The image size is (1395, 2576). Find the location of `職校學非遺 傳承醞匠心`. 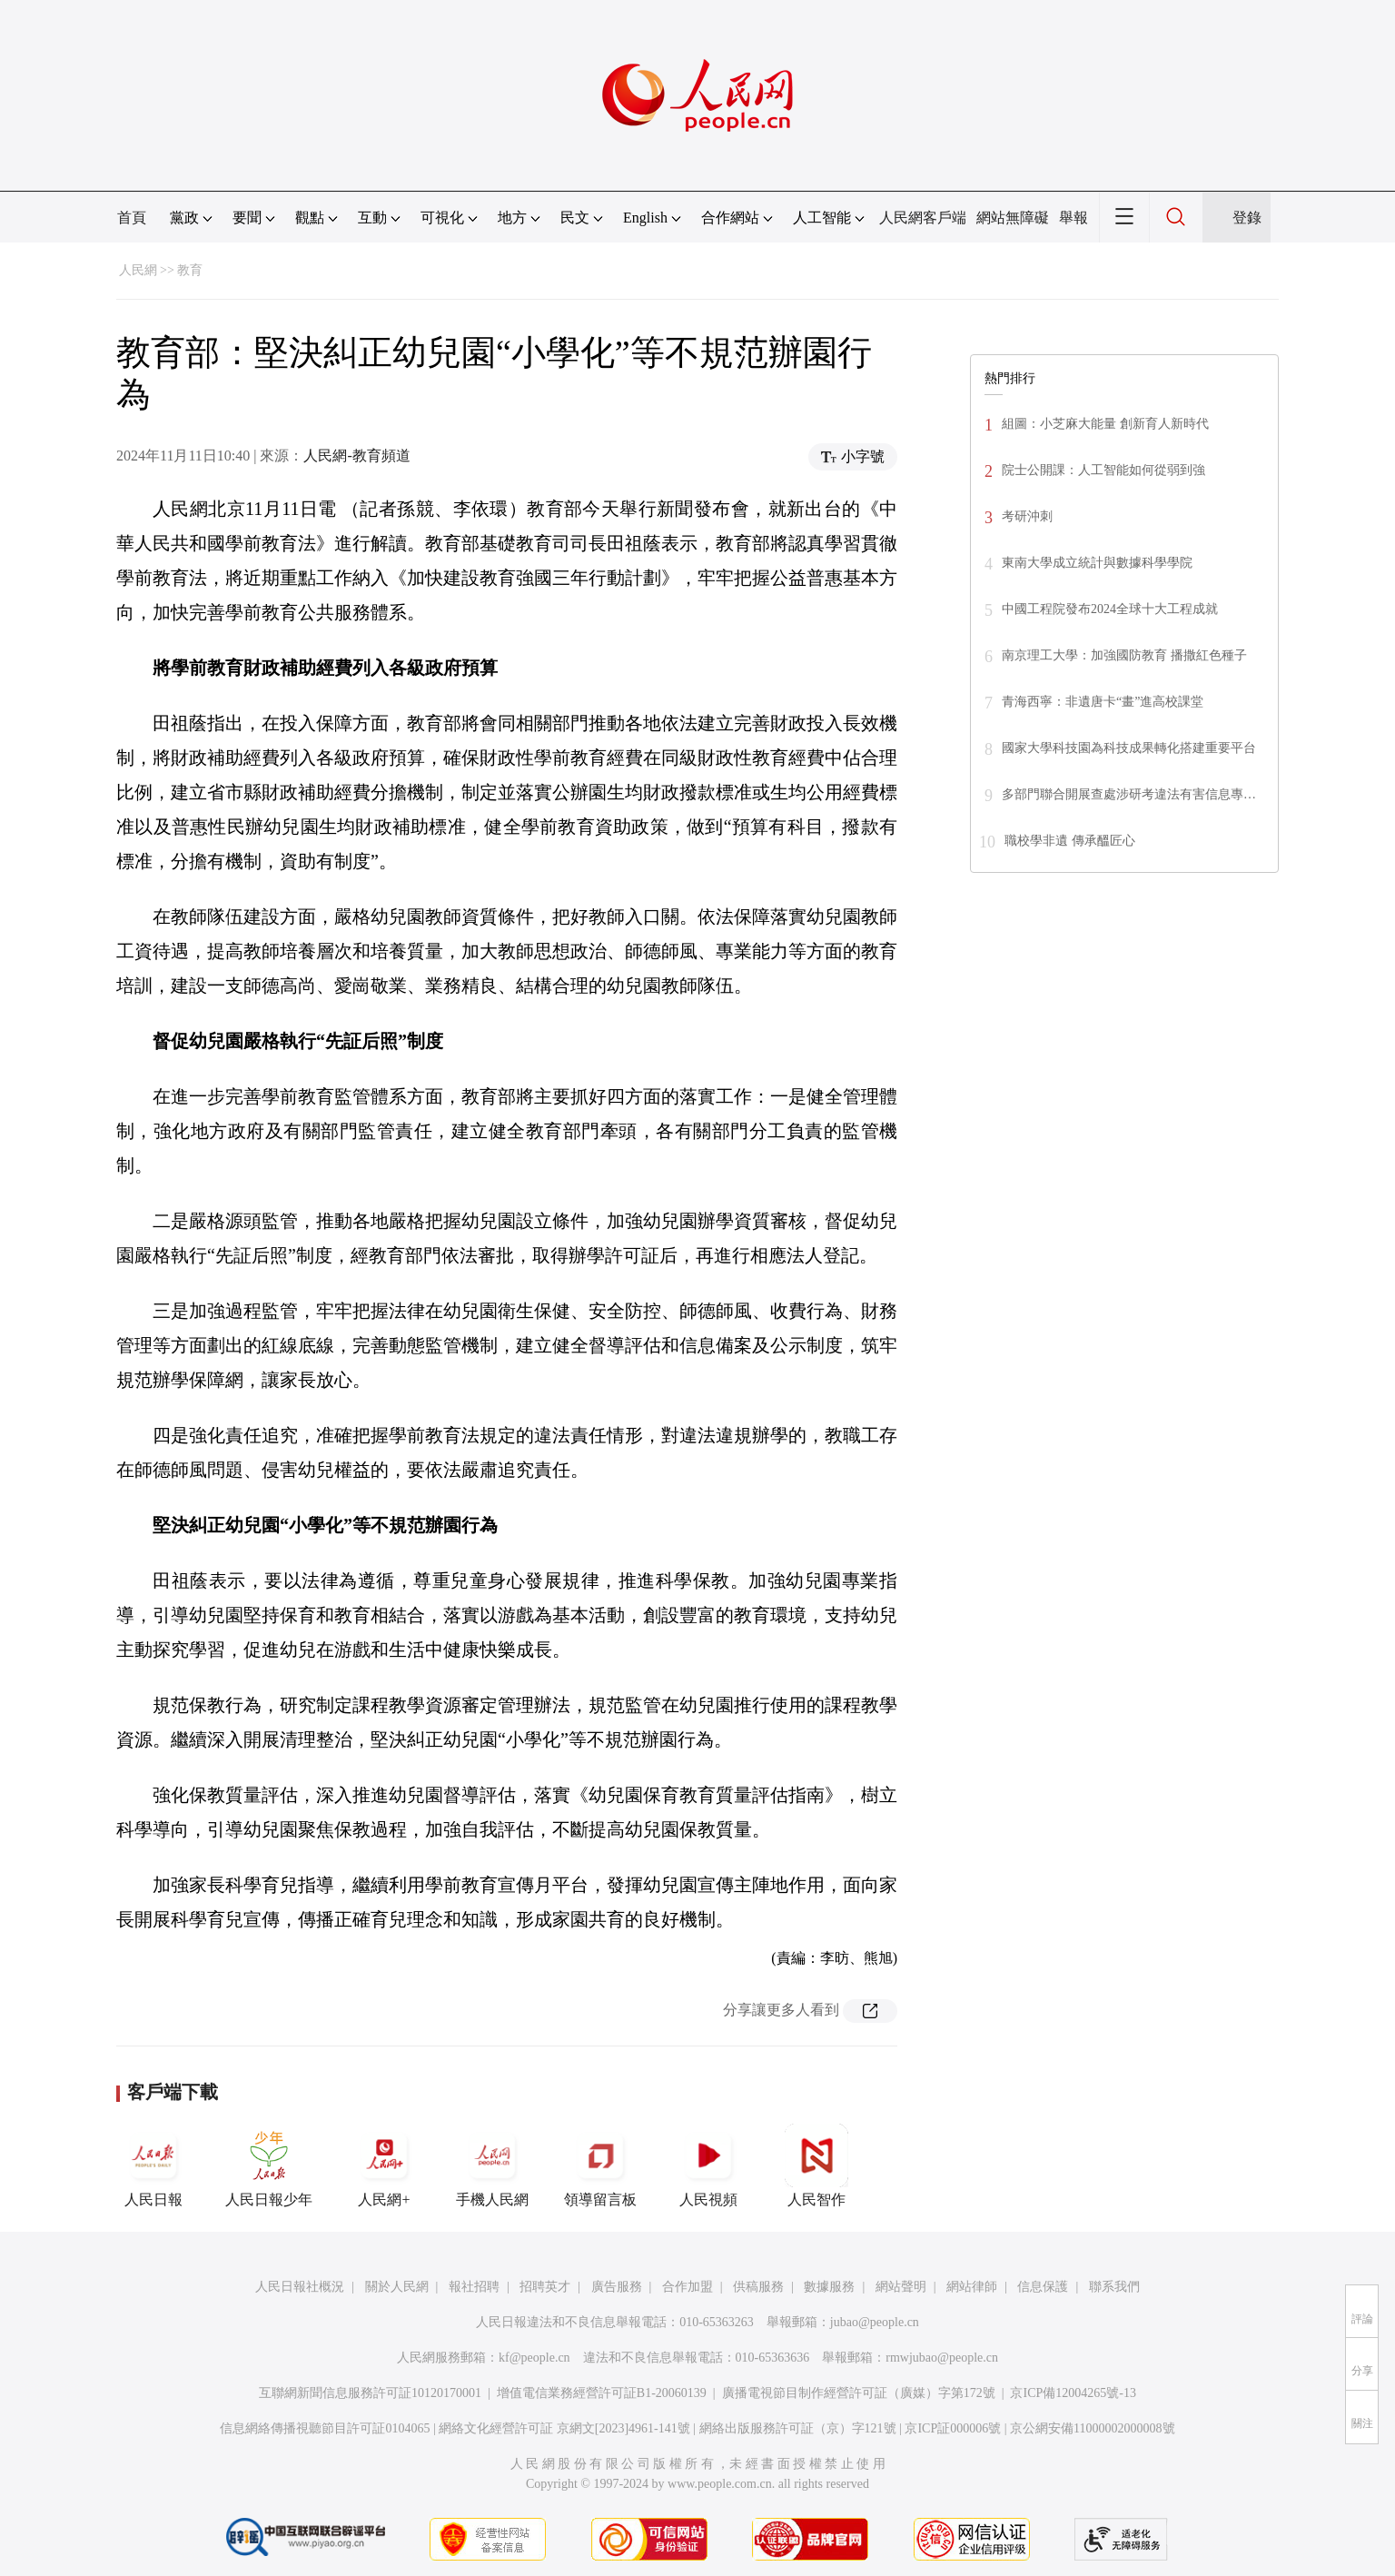

職校學非遺 傳承醞匠心 is located at coordinates (1069, 840).